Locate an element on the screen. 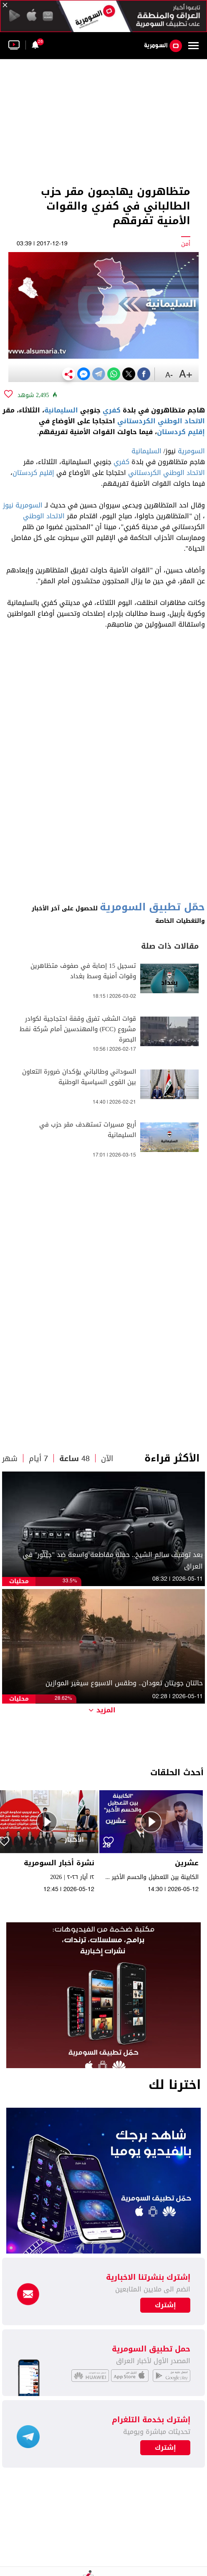 This screenshot has width=207, height=2576. إشترك is located at coordinates (165, 2448).